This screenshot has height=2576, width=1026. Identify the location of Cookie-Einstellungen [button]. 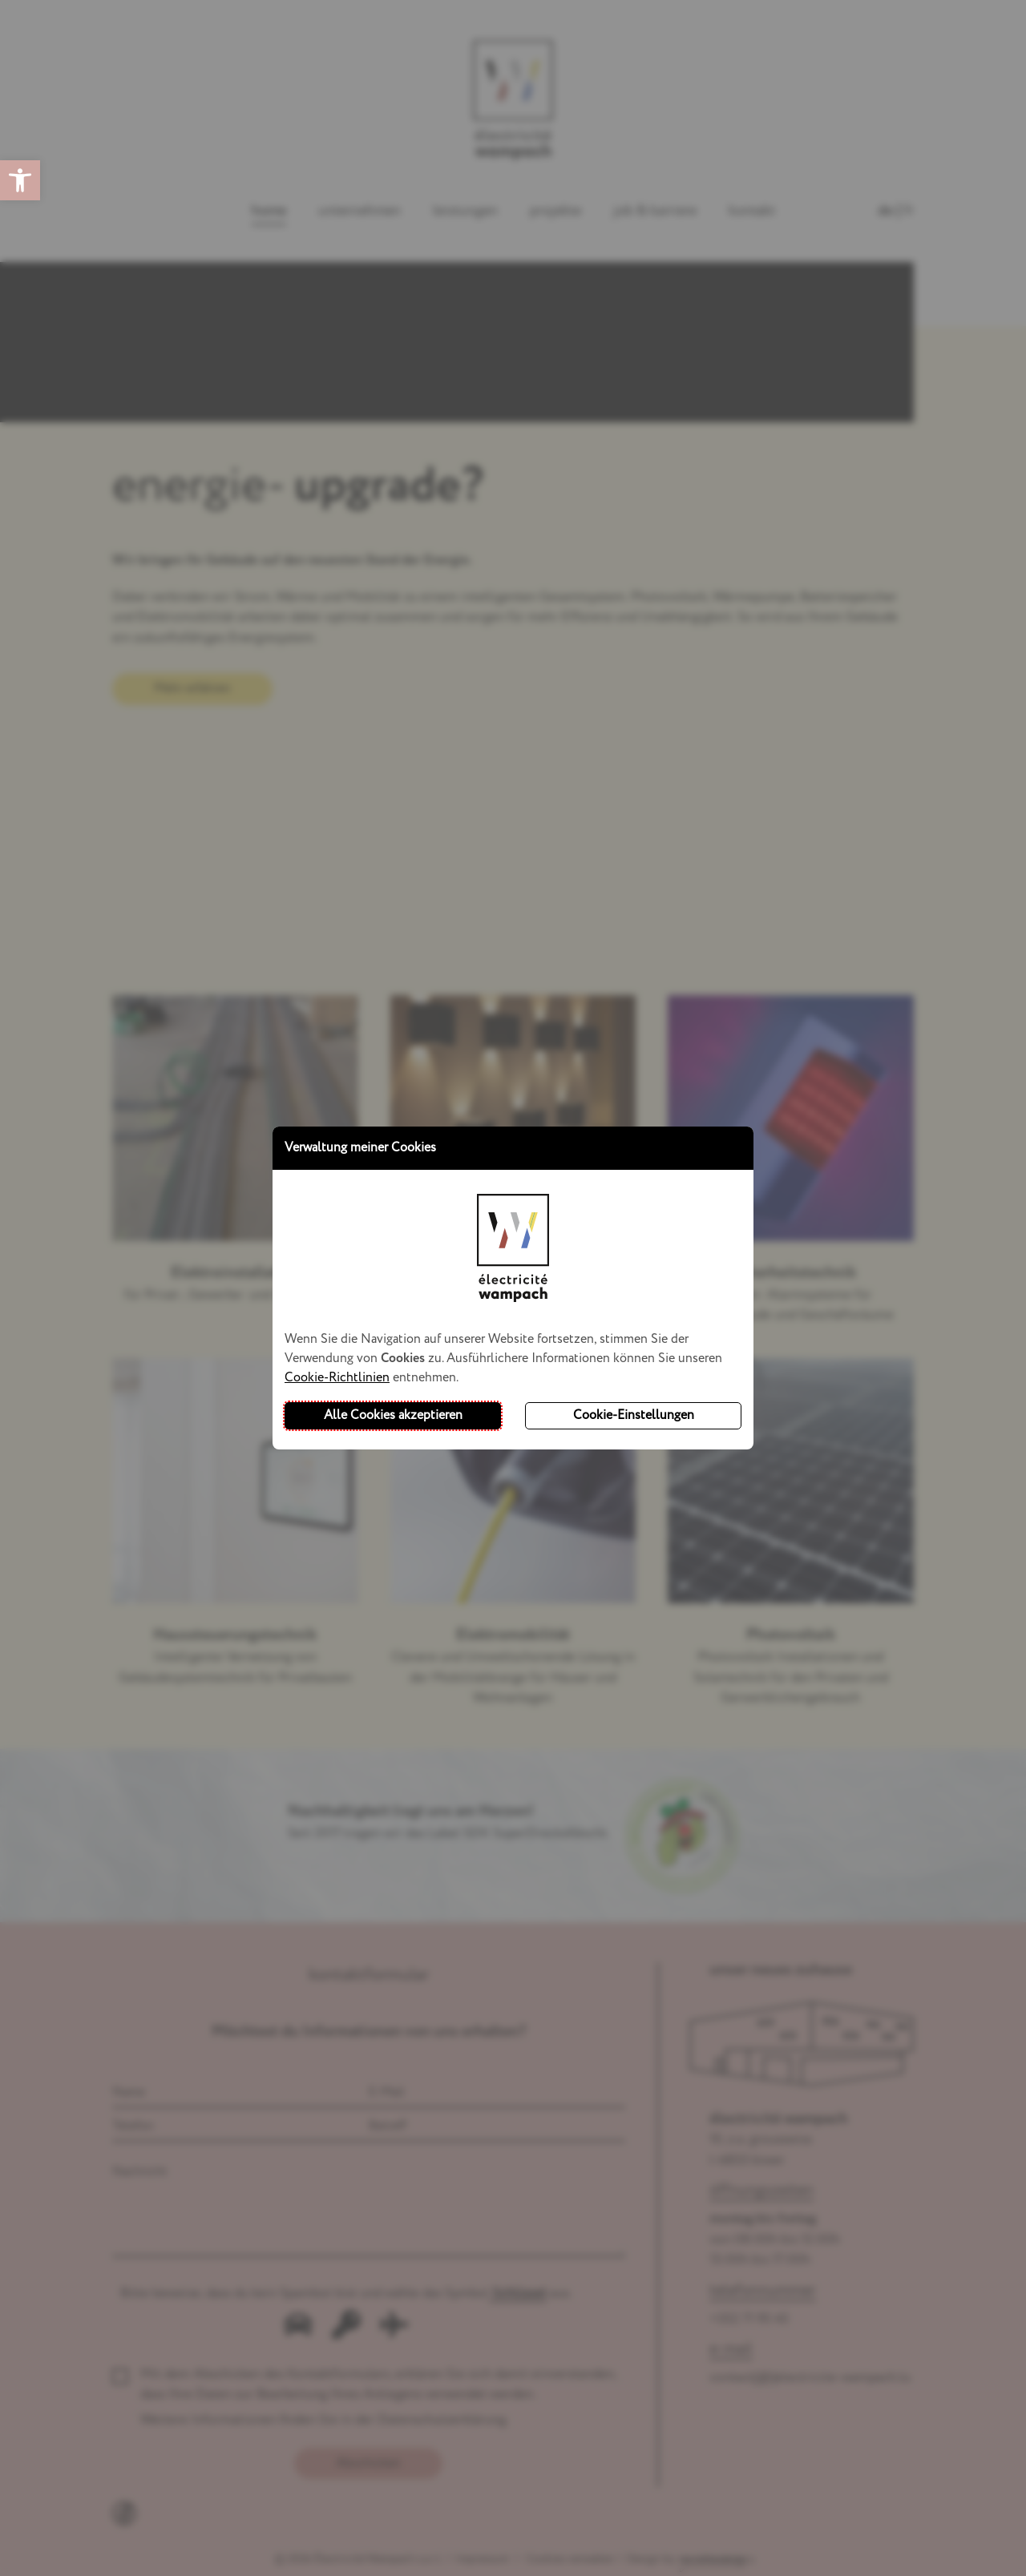
(633, 1415).